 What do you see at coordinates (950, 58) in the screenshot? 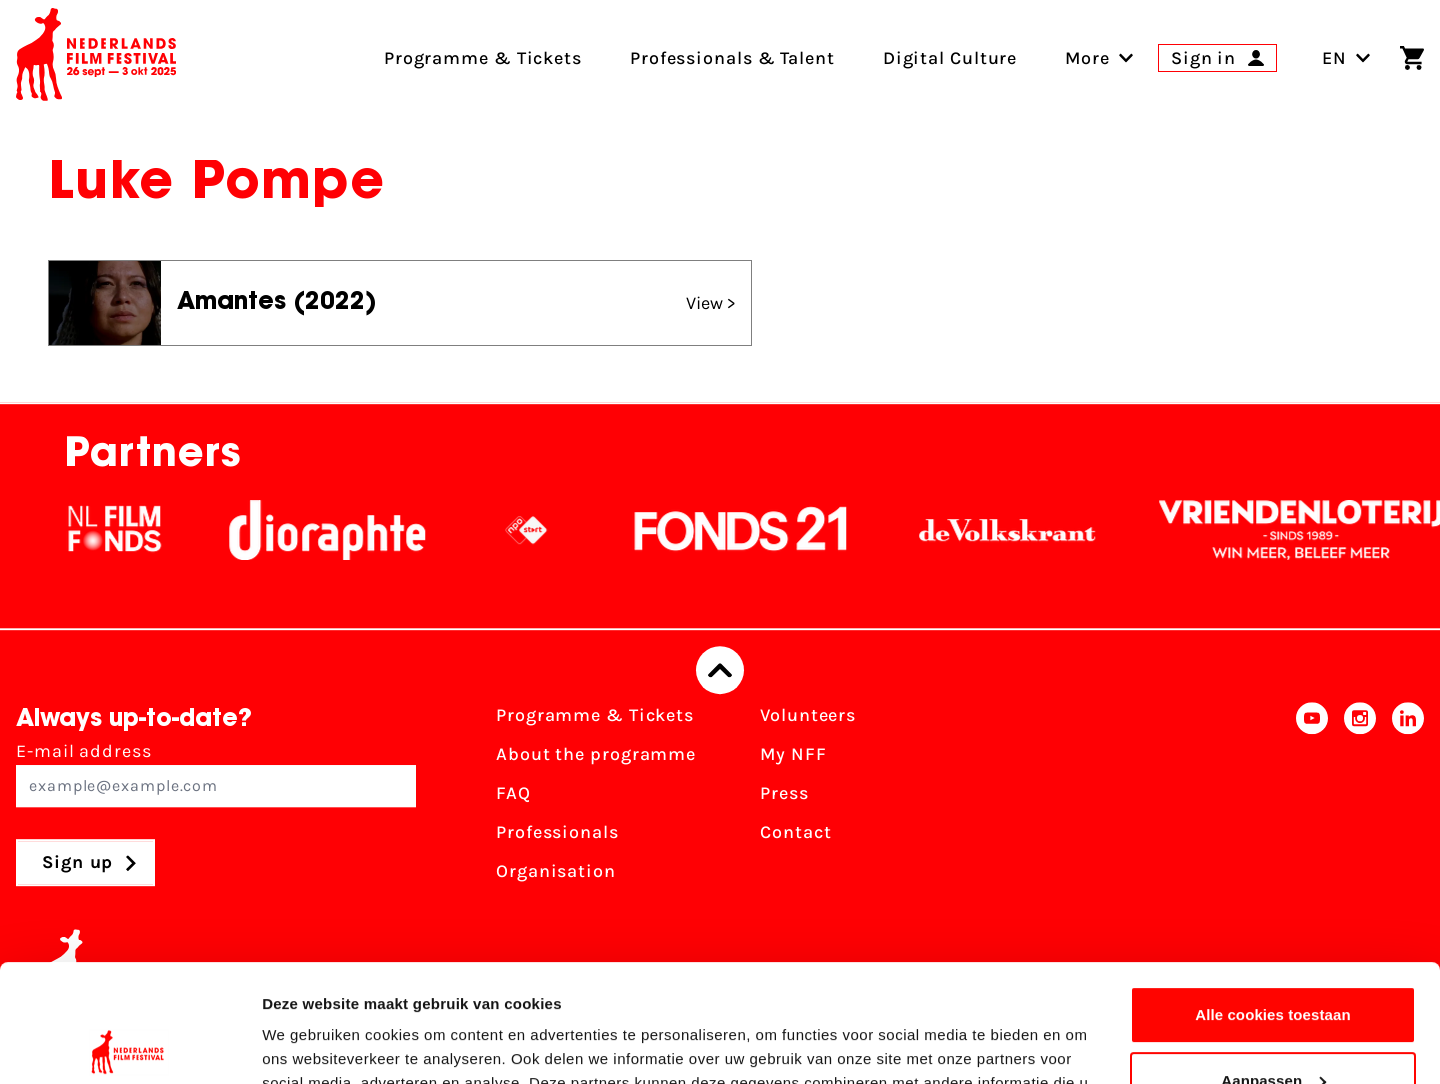
I see `Digital Culture [menuitem]` at bounding box center [950, 58].